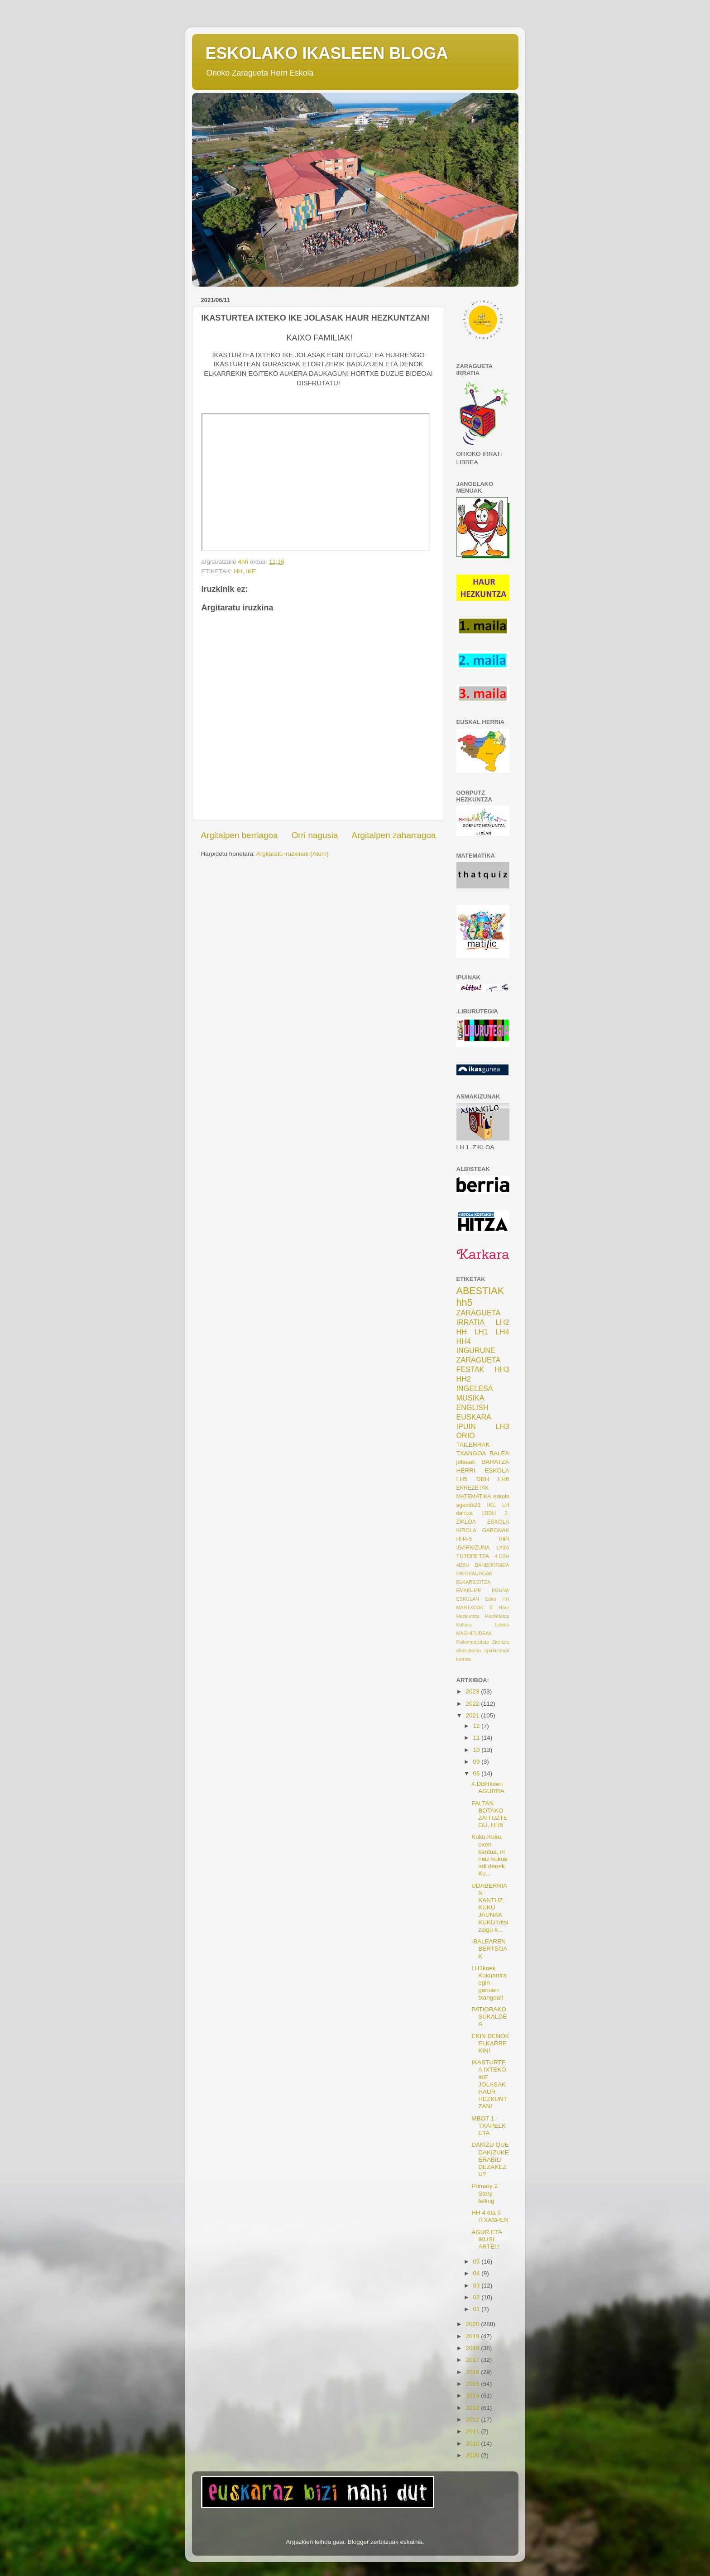 The width and height of the screenshot is (710, 2576). Describe the element at coordinates (327, 53) in the screenshot. I see `ESKOLAKO IKASLEEN BLOGA` at that location.